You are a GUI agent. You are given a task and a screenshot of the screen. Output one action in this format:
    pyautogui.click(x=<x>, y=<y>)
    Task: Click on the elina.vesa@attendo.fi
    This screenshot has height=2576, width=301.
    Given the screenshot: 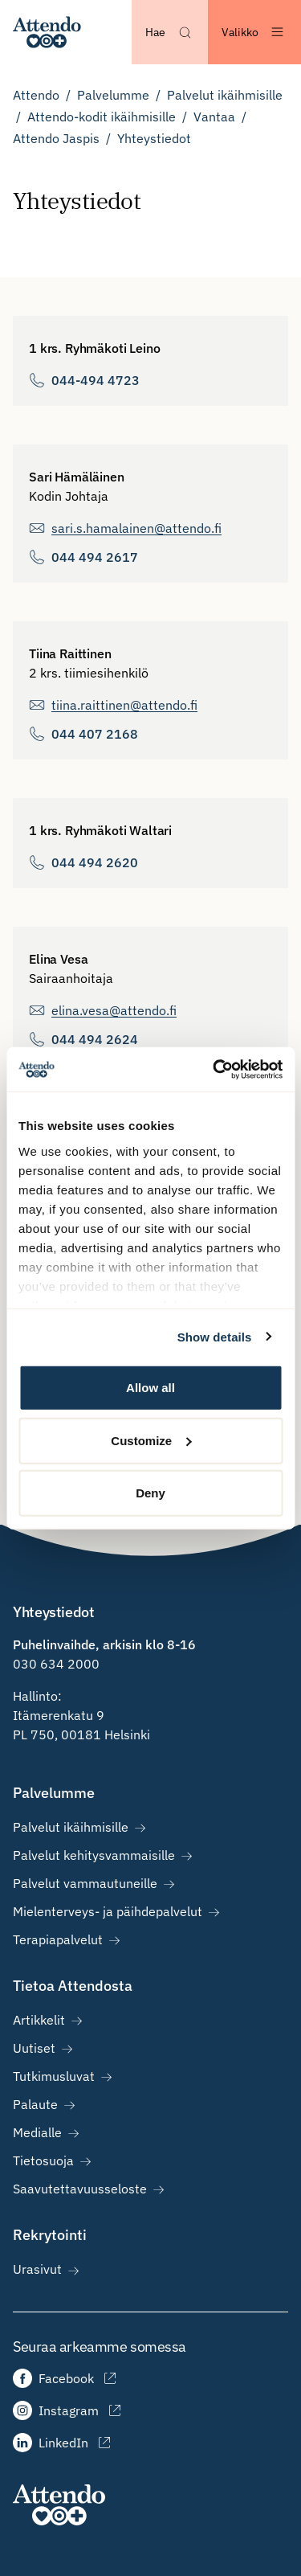 What is the action you would take?
    pyautogui.click(x=114, y=1010)
    